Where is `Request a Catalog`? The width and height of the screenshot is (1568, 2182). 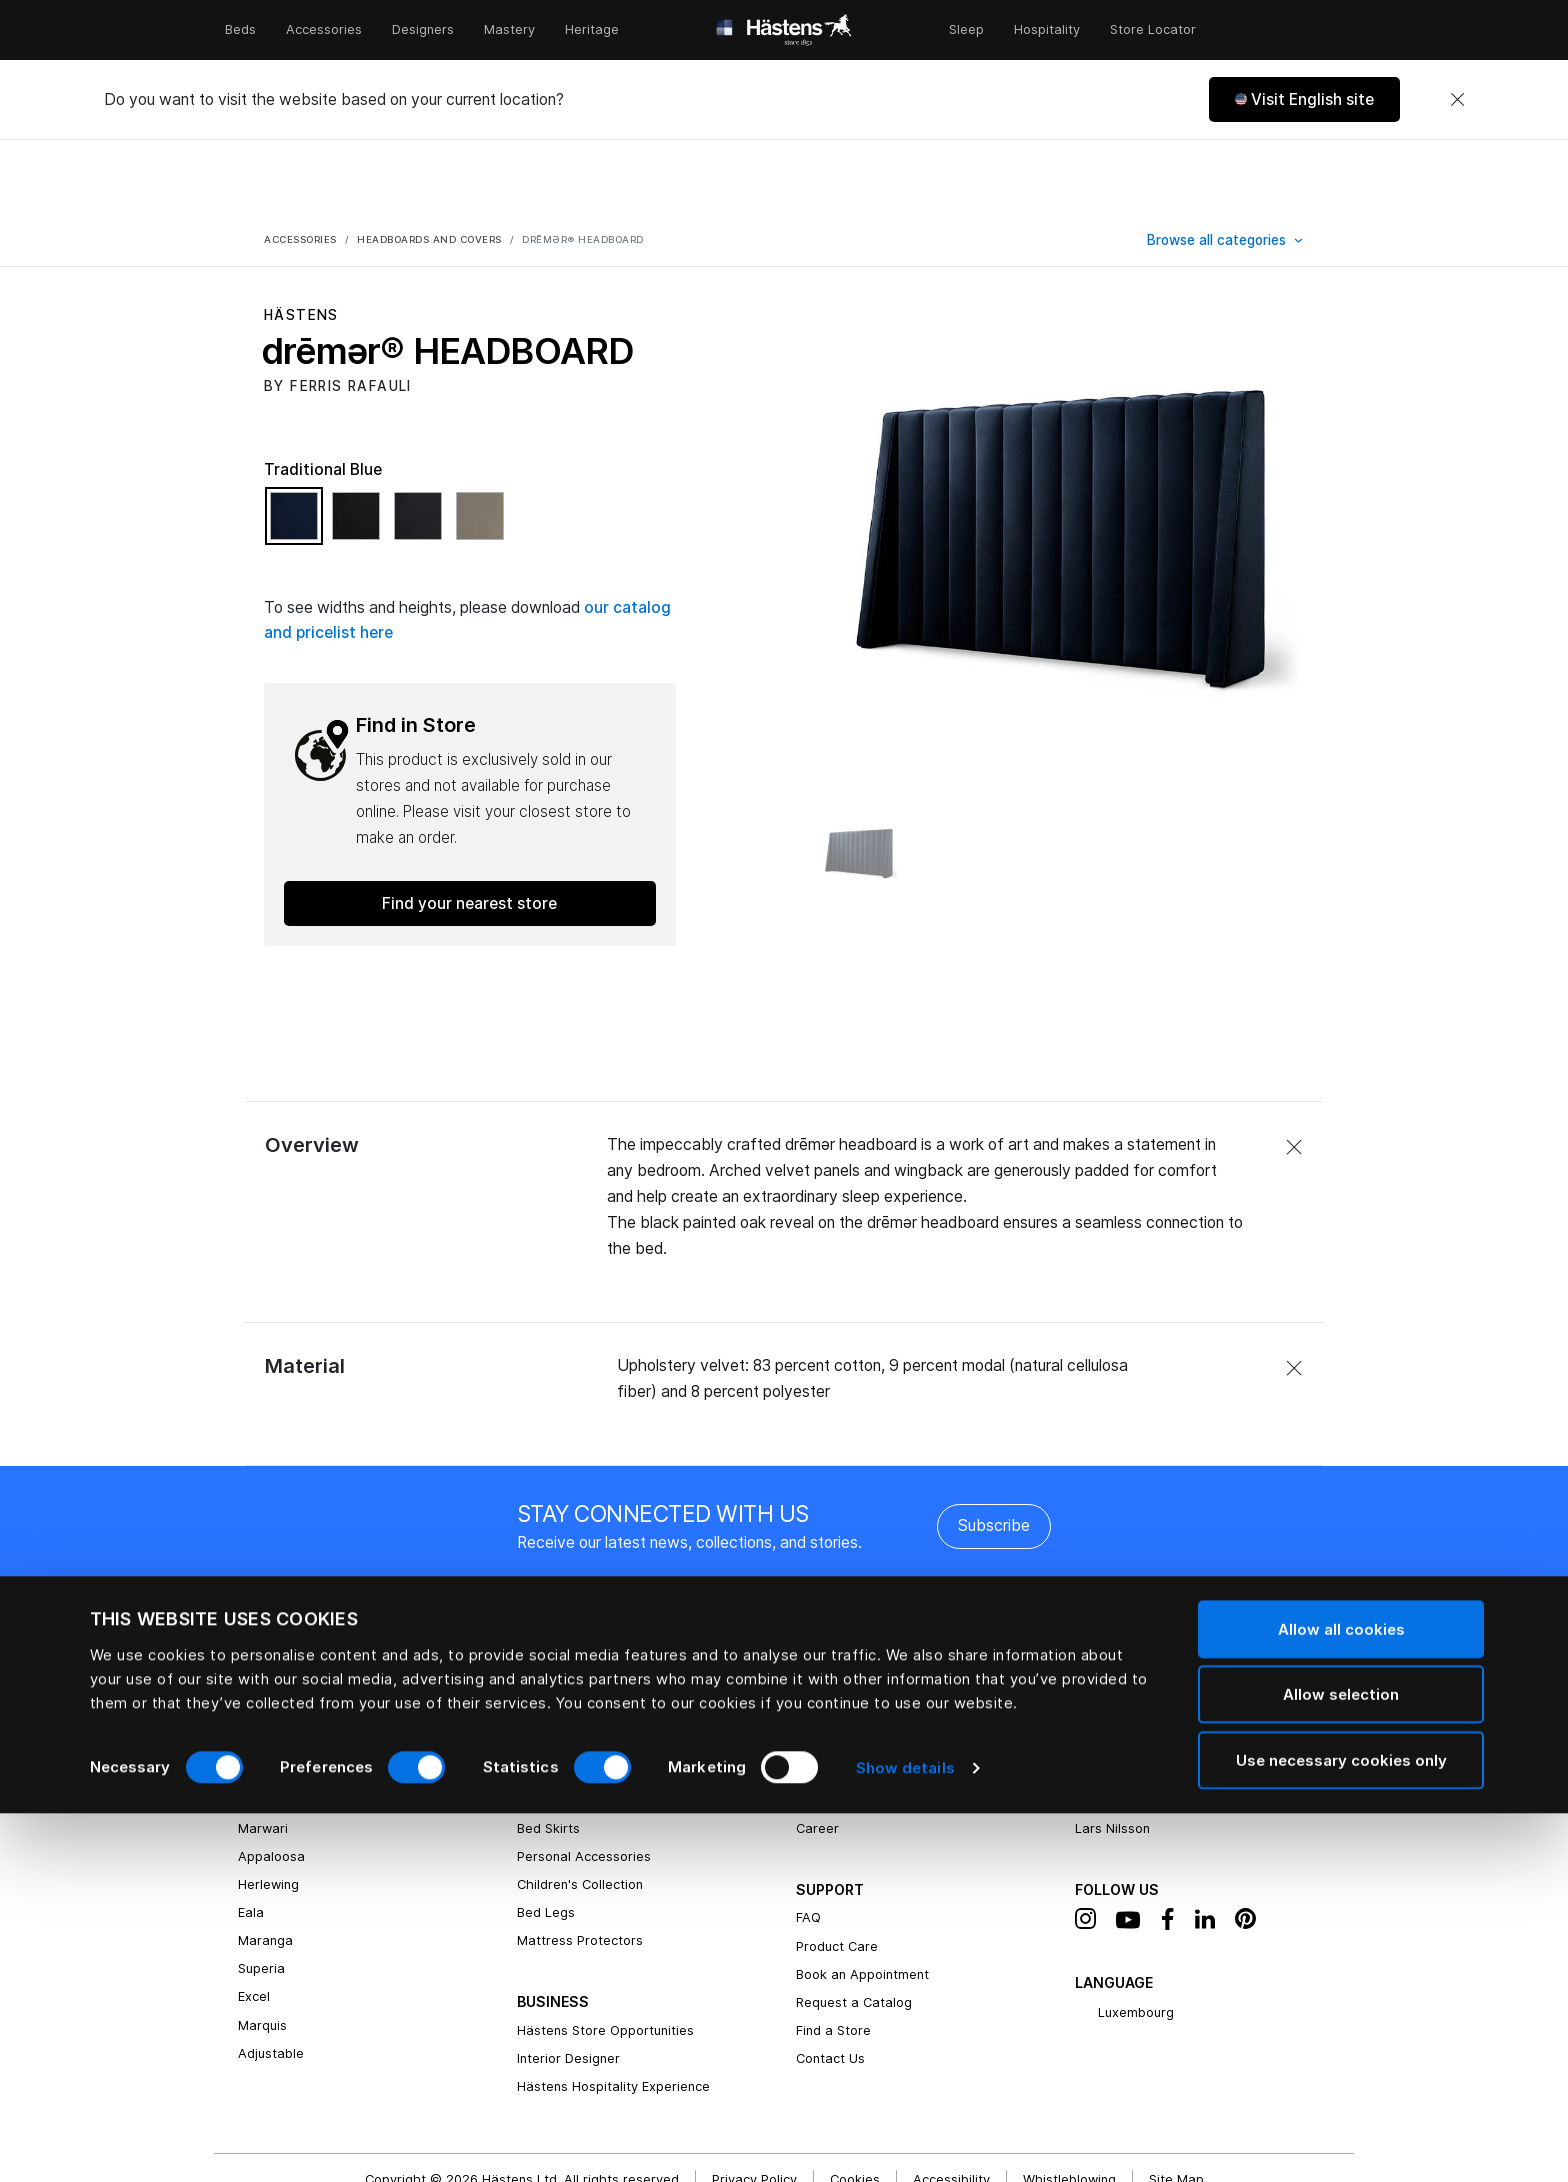
Request a Catalog is located at coordinates (854, 1928).